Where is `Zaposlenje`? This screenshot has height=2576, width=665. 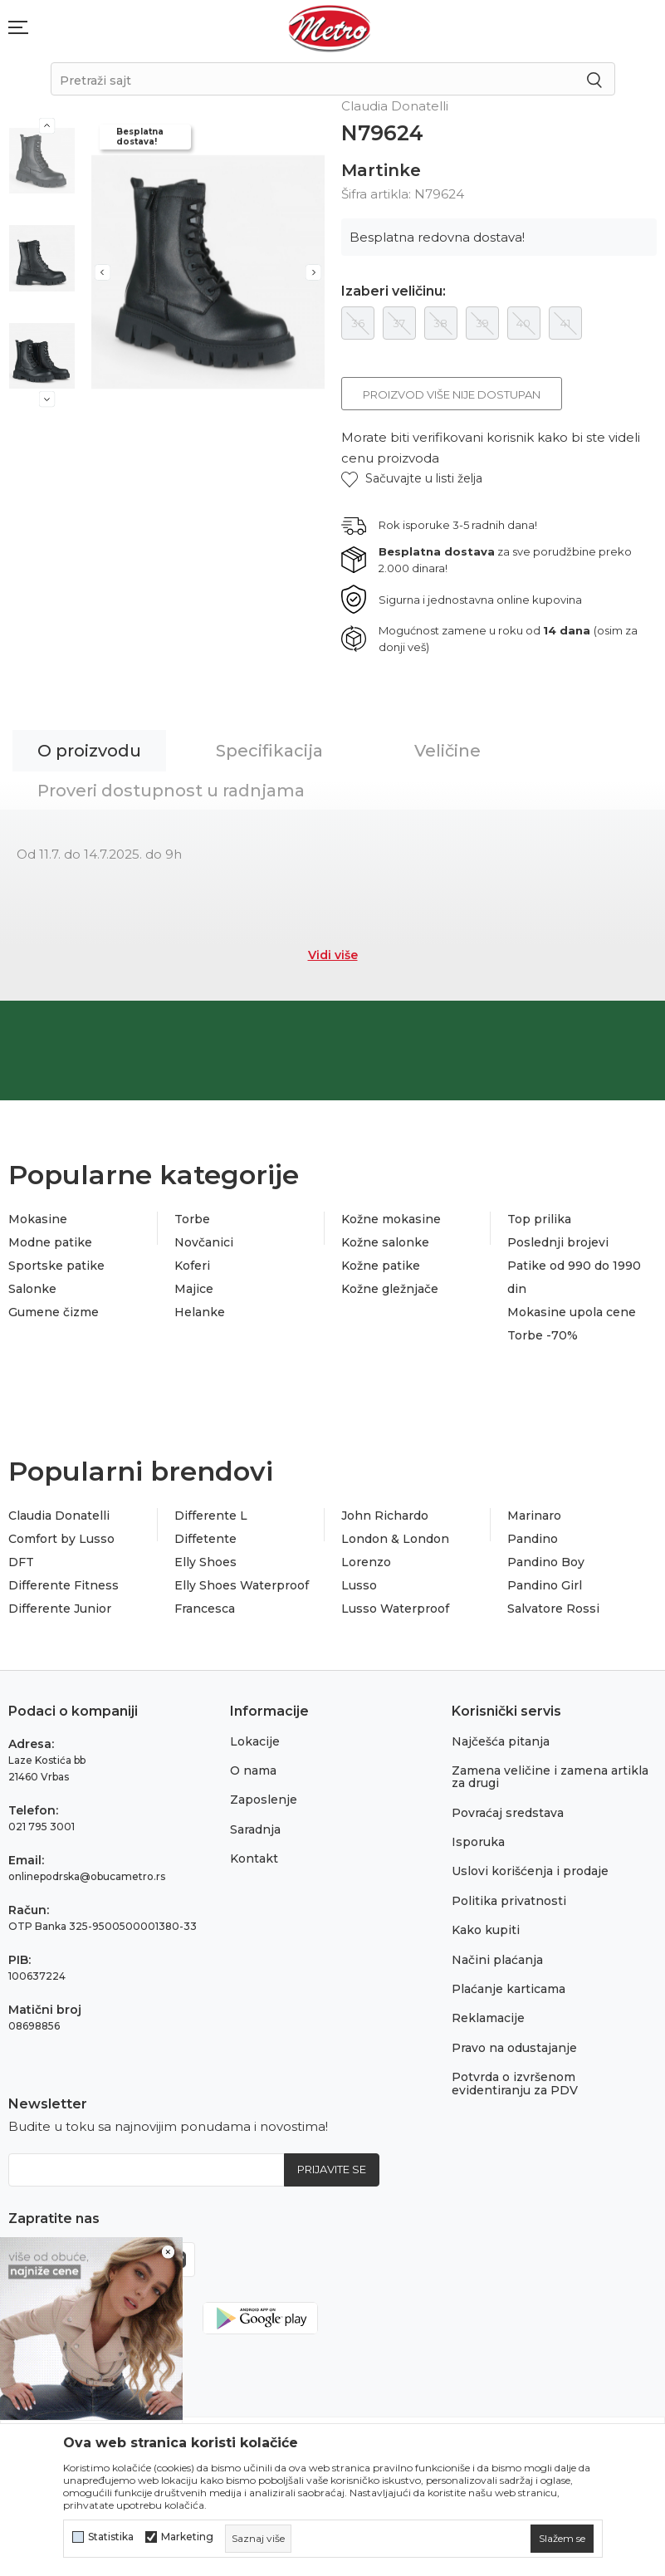 Zaposlenje is located at coordinates (263, 1799).